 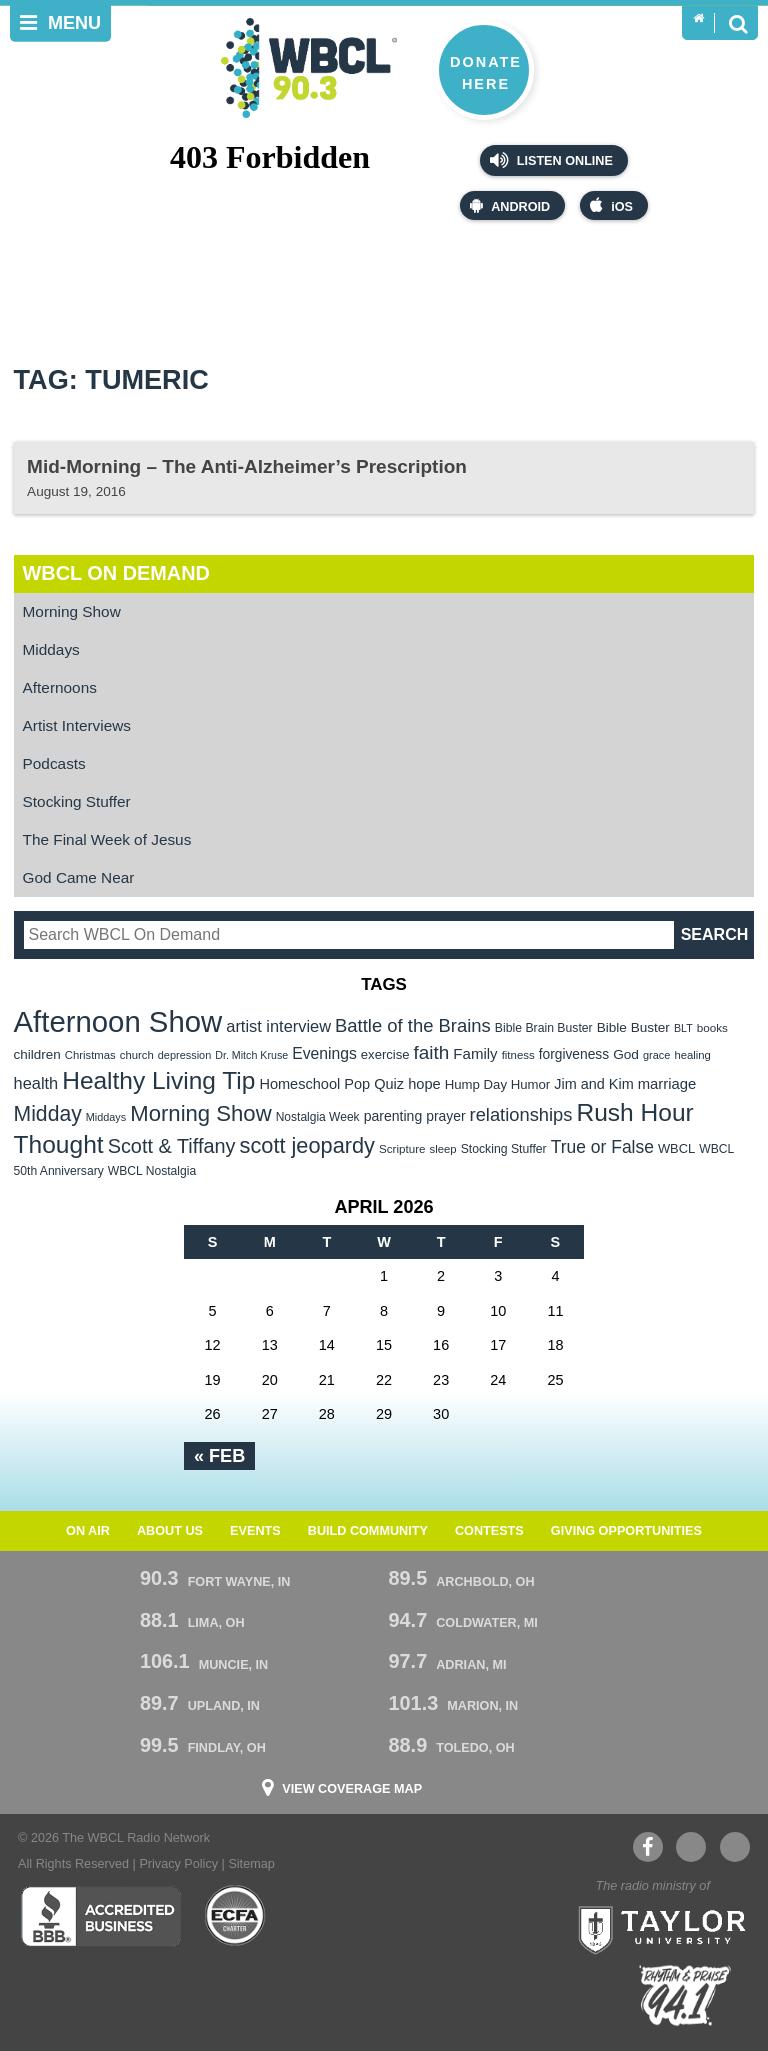 I want to click on WBCL Nostalgia, so click(x=152, y=1171).